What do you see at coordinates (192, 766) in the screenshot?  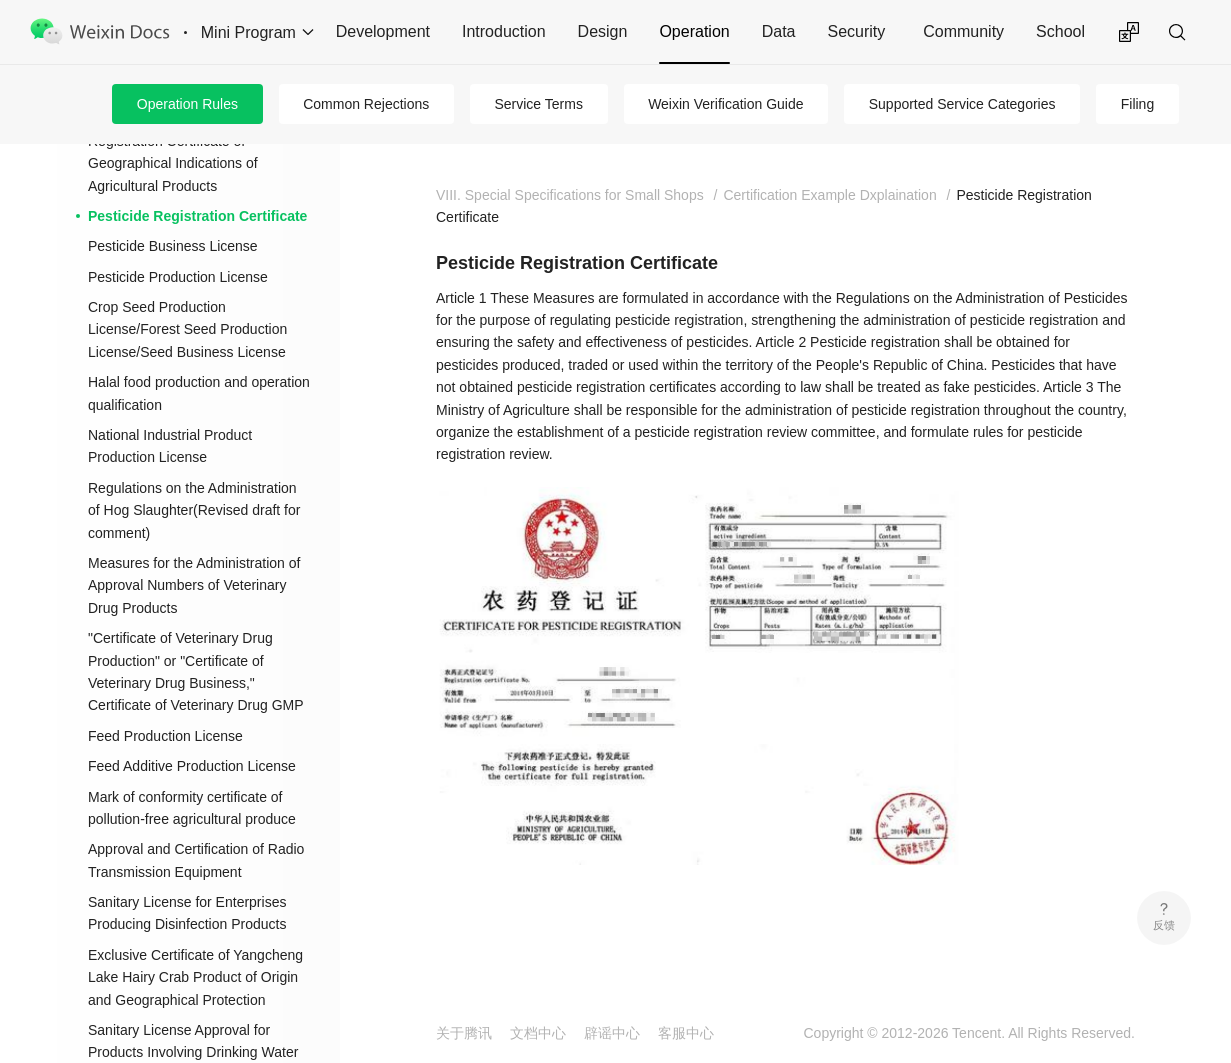 I see `Feed Additive Production License` at bounding box center [192, 766].